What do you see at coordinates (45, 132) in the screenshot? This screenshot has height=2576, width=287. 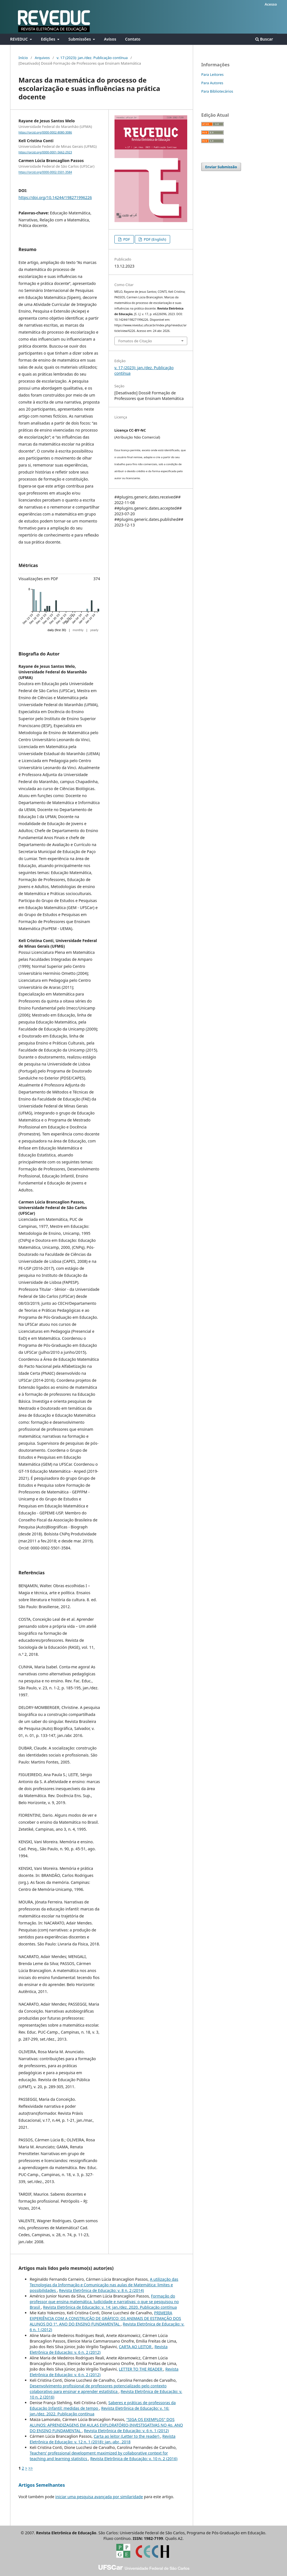 I see `https://orcid.org/0000-0002-8080-3086` at bounding box center [45, 132].